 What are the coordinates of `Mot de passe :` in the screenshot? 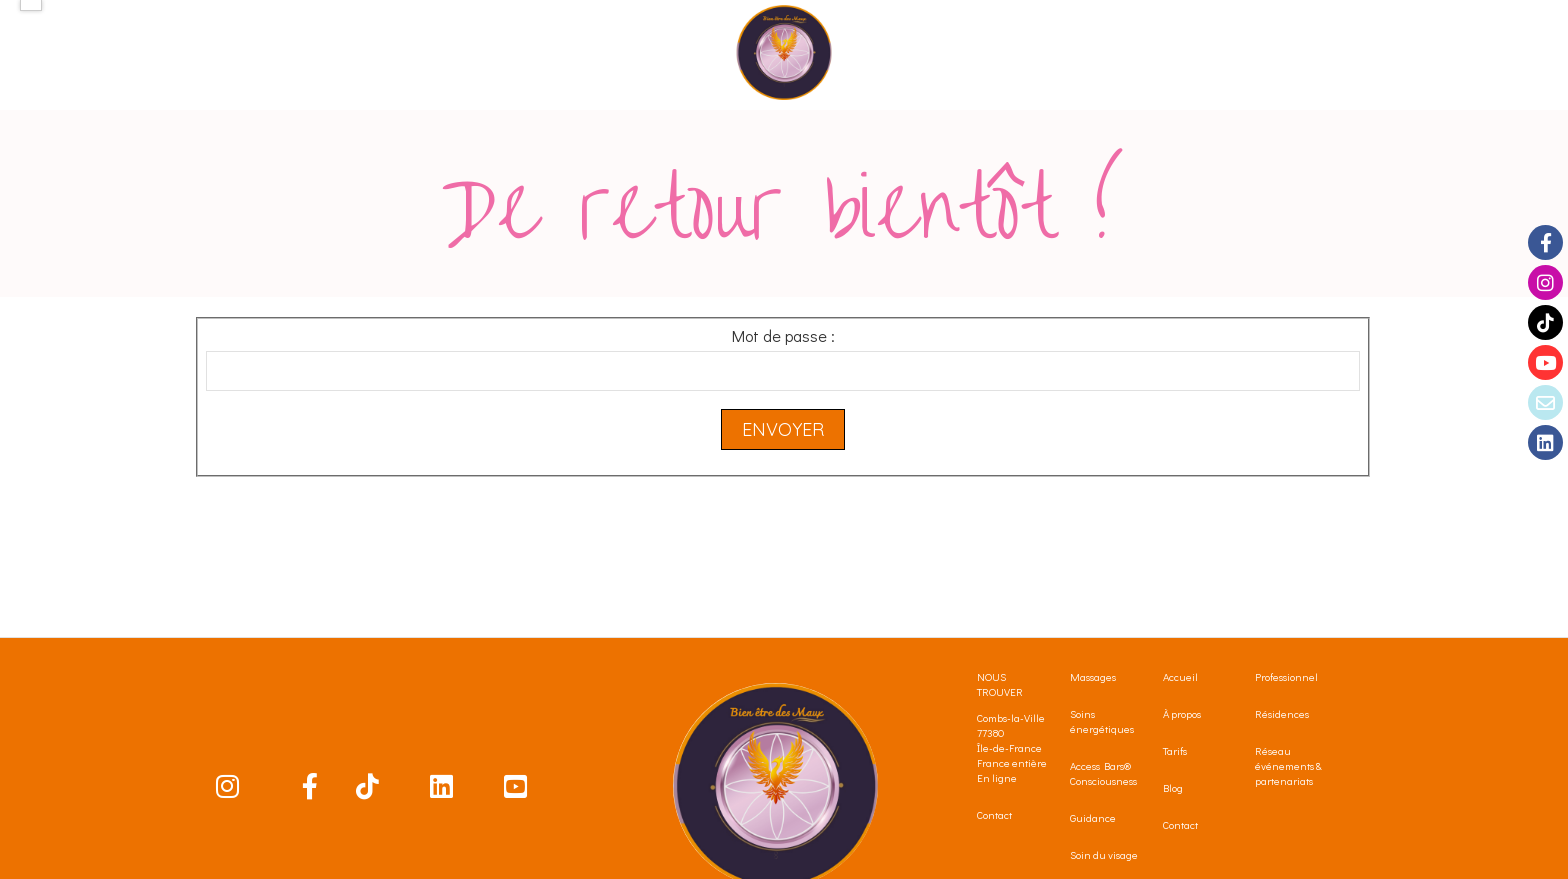 It's located at (783, 335).